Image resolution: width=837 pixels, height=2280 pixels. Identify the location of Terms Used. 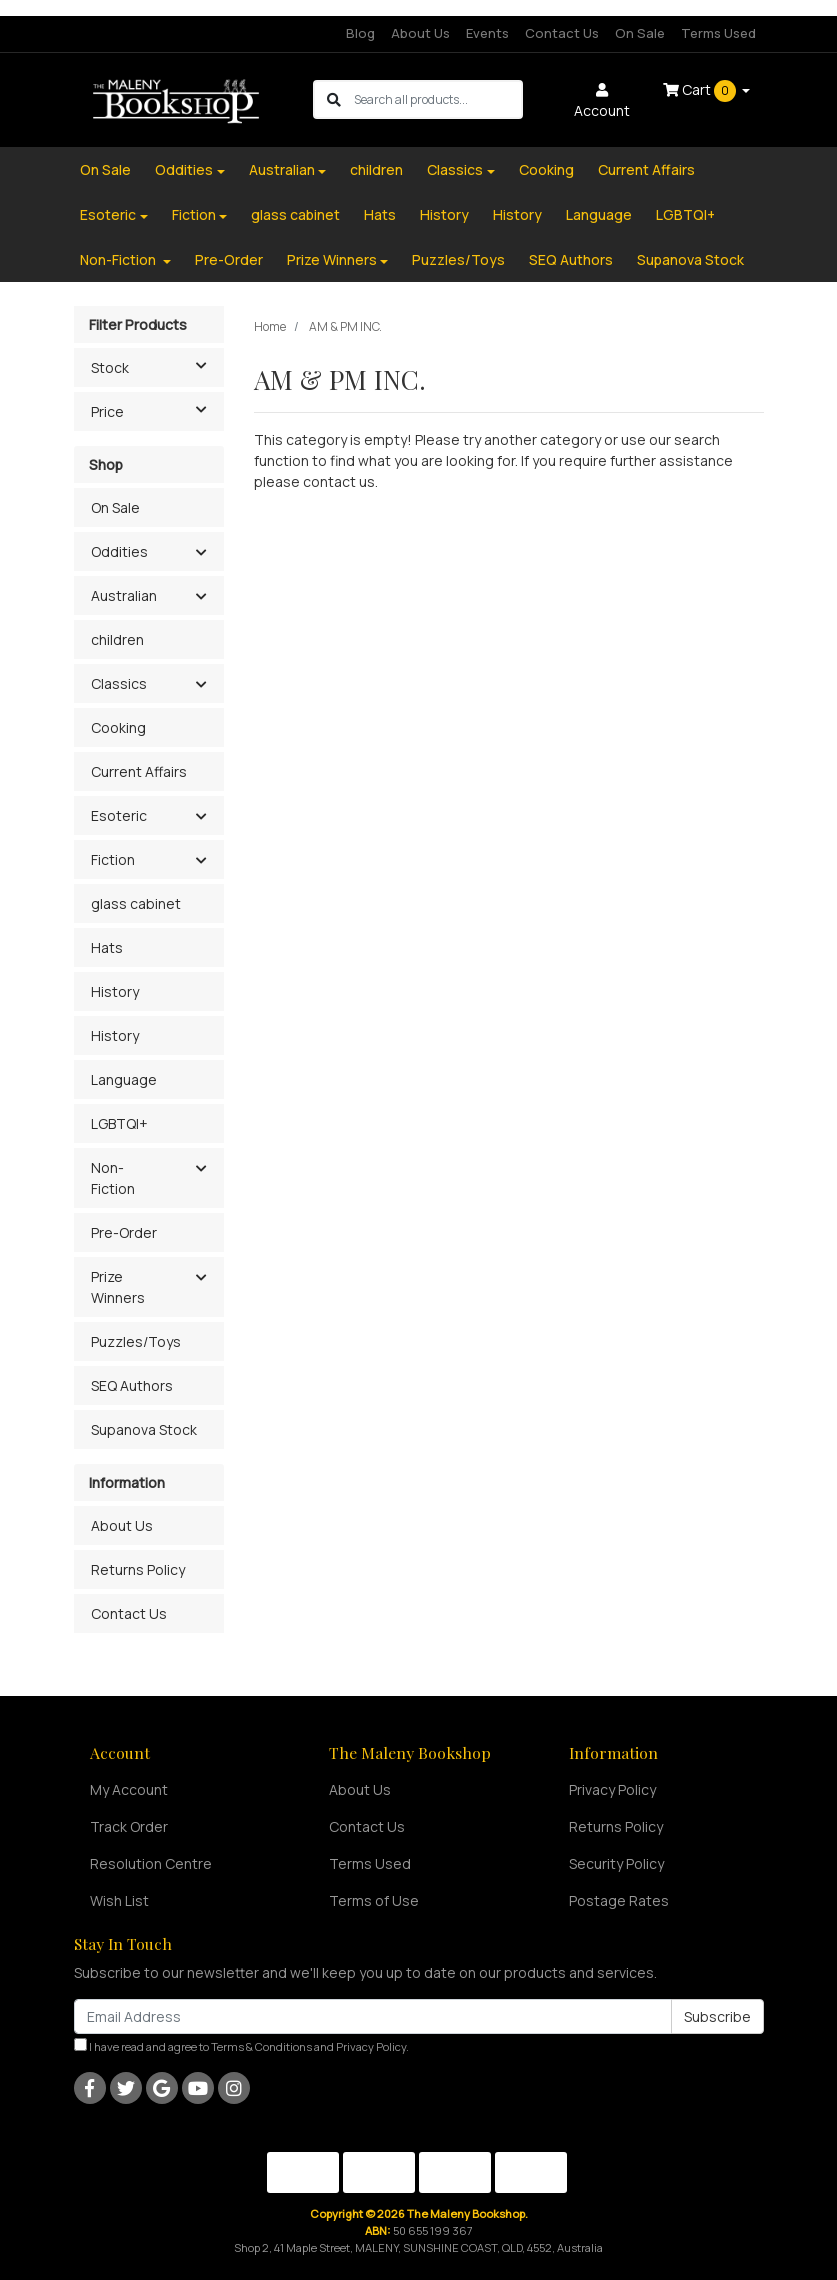
(718, 33).